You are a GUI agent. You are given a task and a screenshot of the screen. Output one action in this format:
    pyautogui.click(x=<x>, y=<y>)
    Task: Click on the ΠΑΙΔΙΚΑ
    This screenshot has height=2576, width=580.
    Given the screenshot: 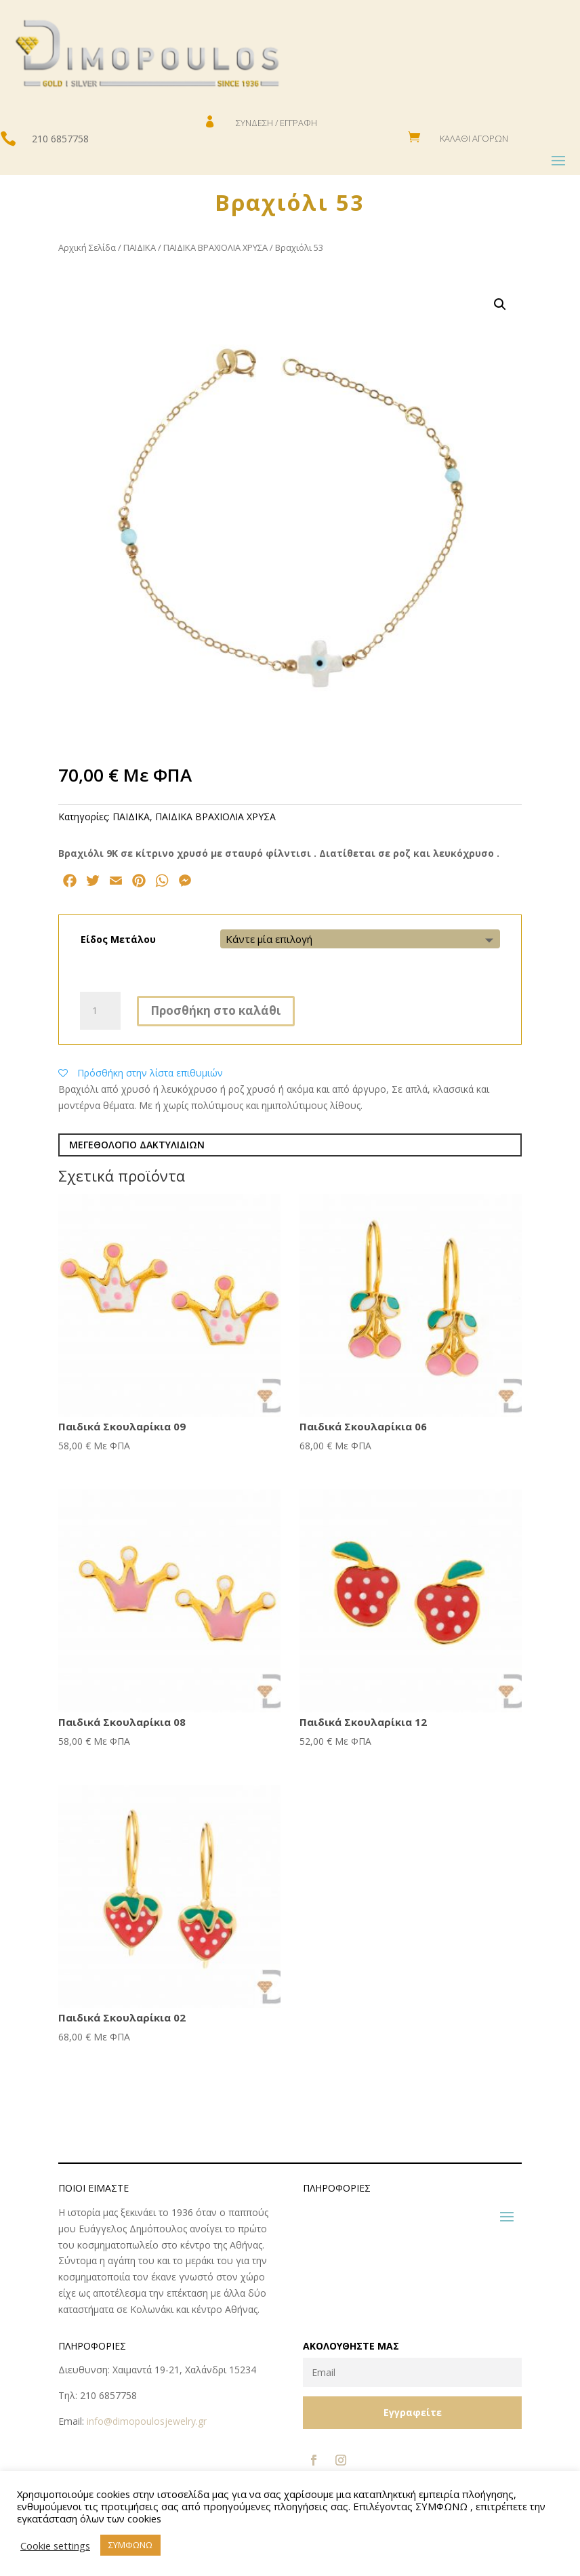 What is the action you would take?
    pyautogui.click(x=139, y=247)
    